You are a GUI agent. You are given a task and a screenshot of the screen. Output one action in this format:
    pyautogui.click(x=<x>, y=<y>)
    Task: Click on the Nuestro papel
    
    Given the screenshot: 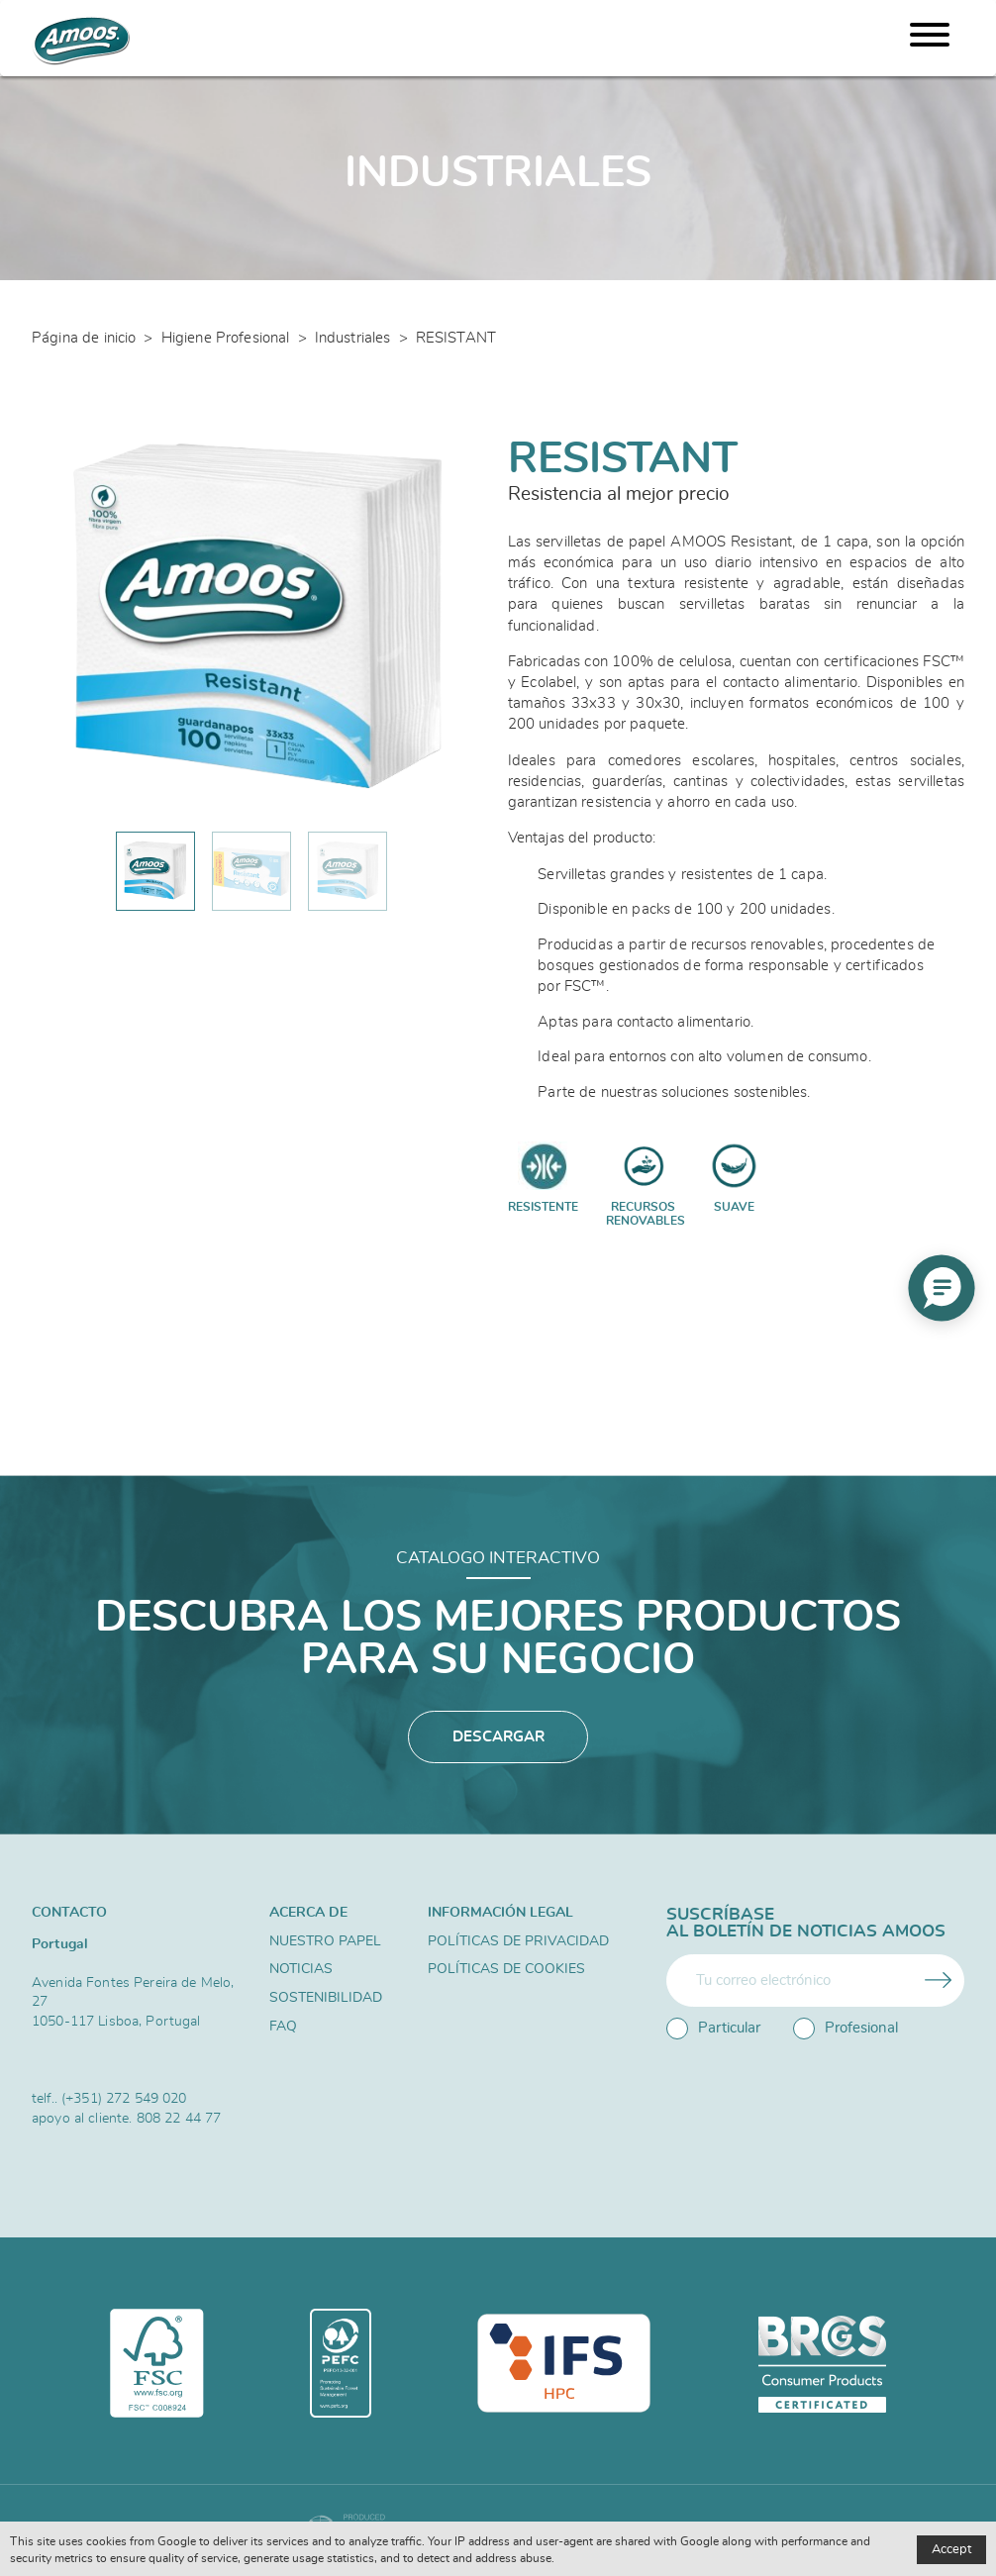 What is the action you would take?
    pyautogui.click(x=325, y=1941)
    